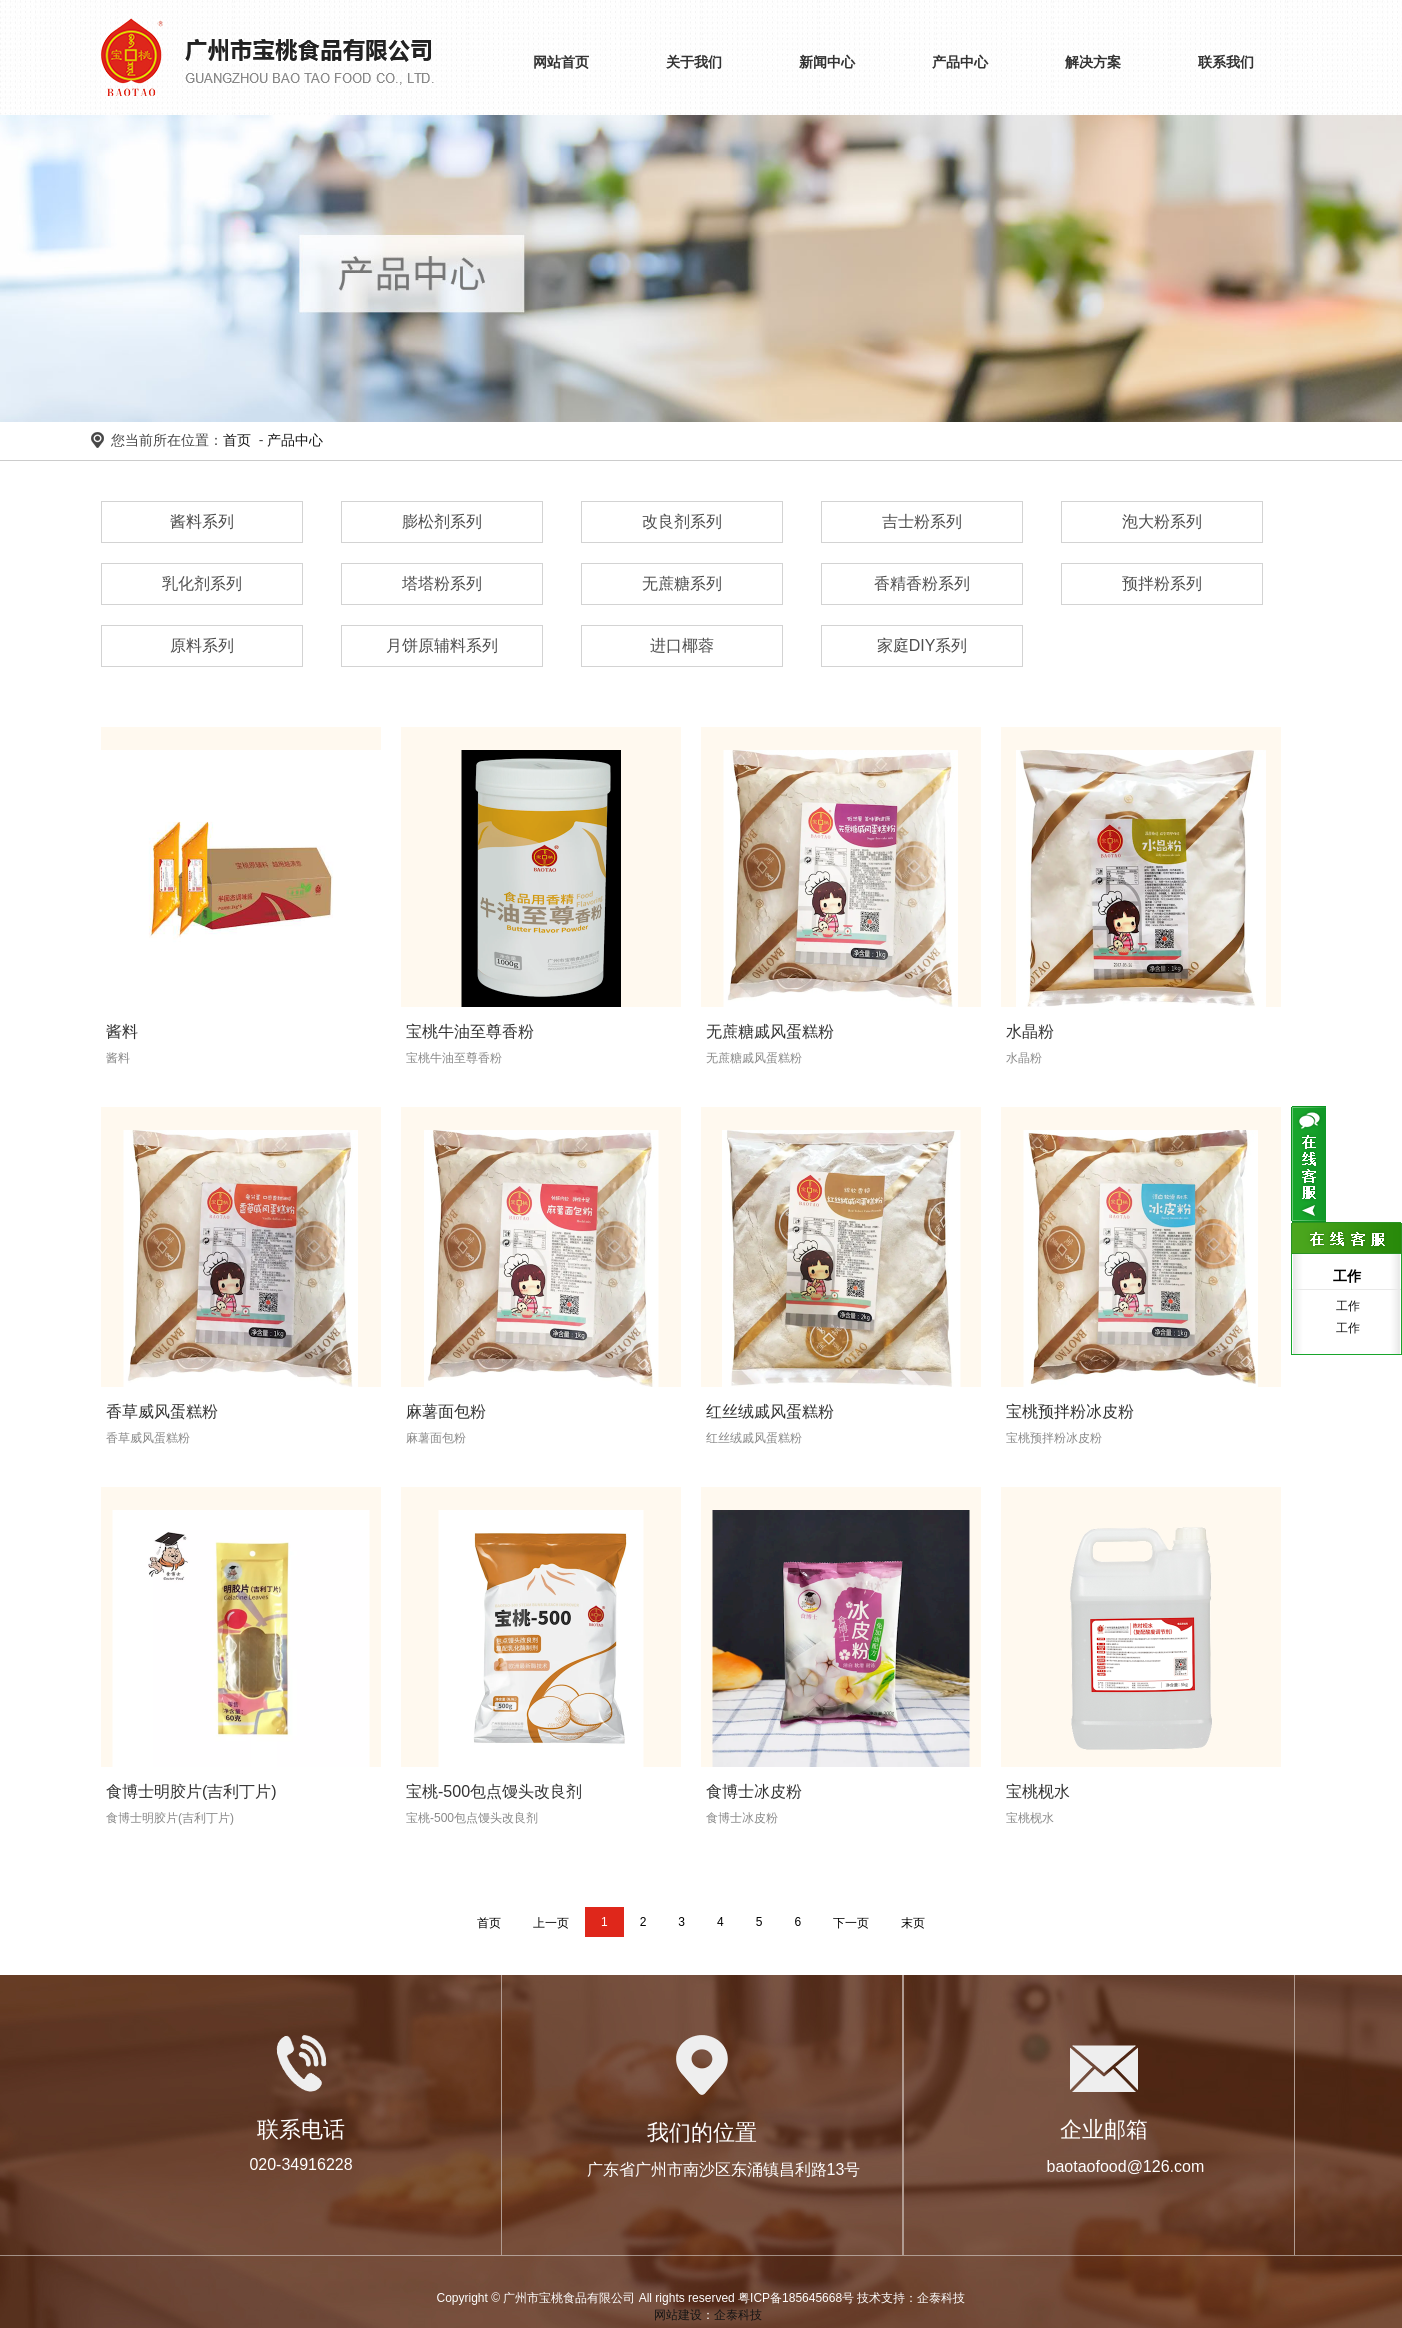 The width and height of the screenshot is (1402, 2328). I want to click on 塔塔粉系列, so click(442, 583).